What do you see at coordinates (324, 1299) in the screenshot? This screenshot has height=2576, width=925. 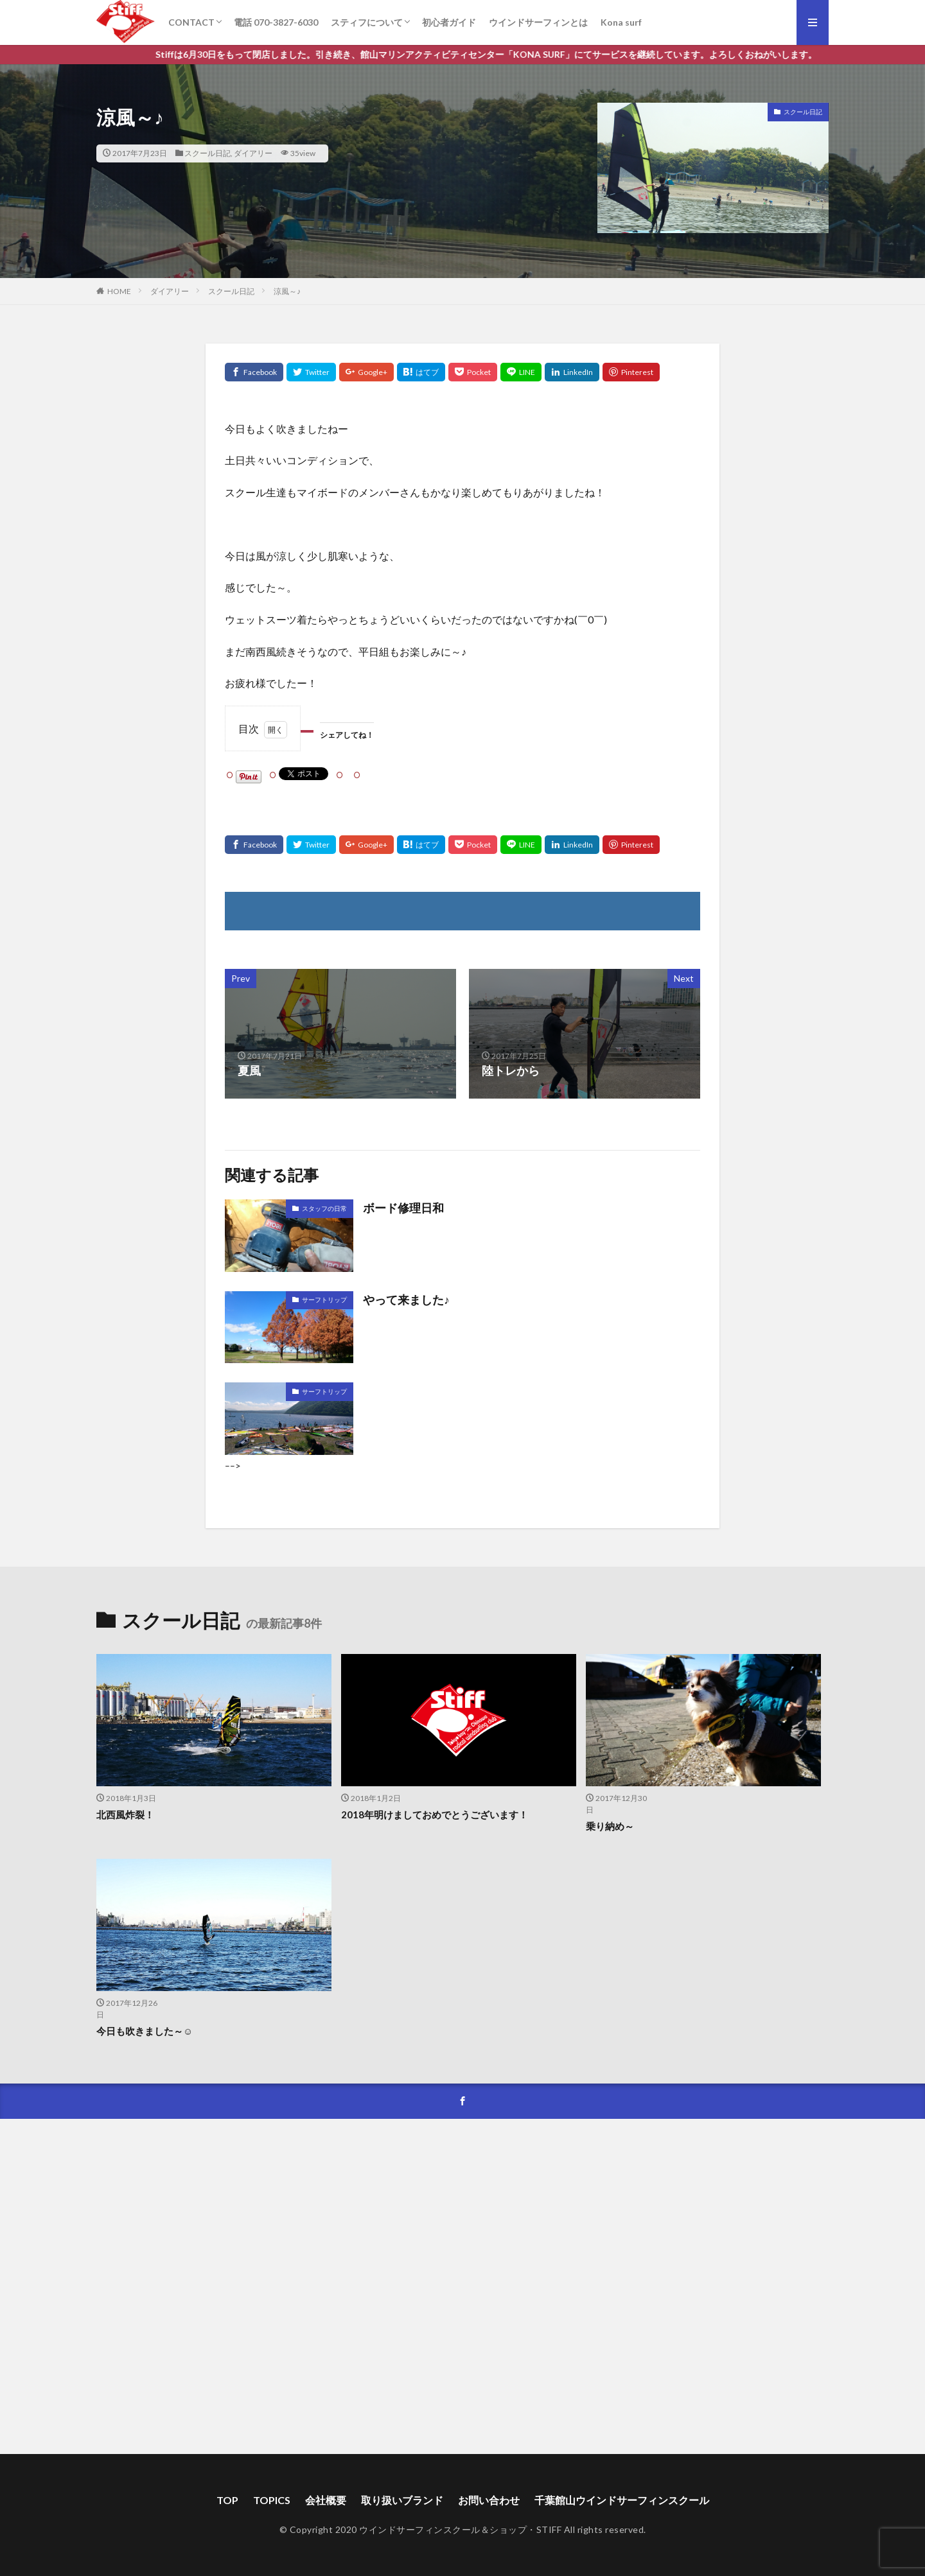 I see `サーフトリップ` at bounding box center [324, 1299].